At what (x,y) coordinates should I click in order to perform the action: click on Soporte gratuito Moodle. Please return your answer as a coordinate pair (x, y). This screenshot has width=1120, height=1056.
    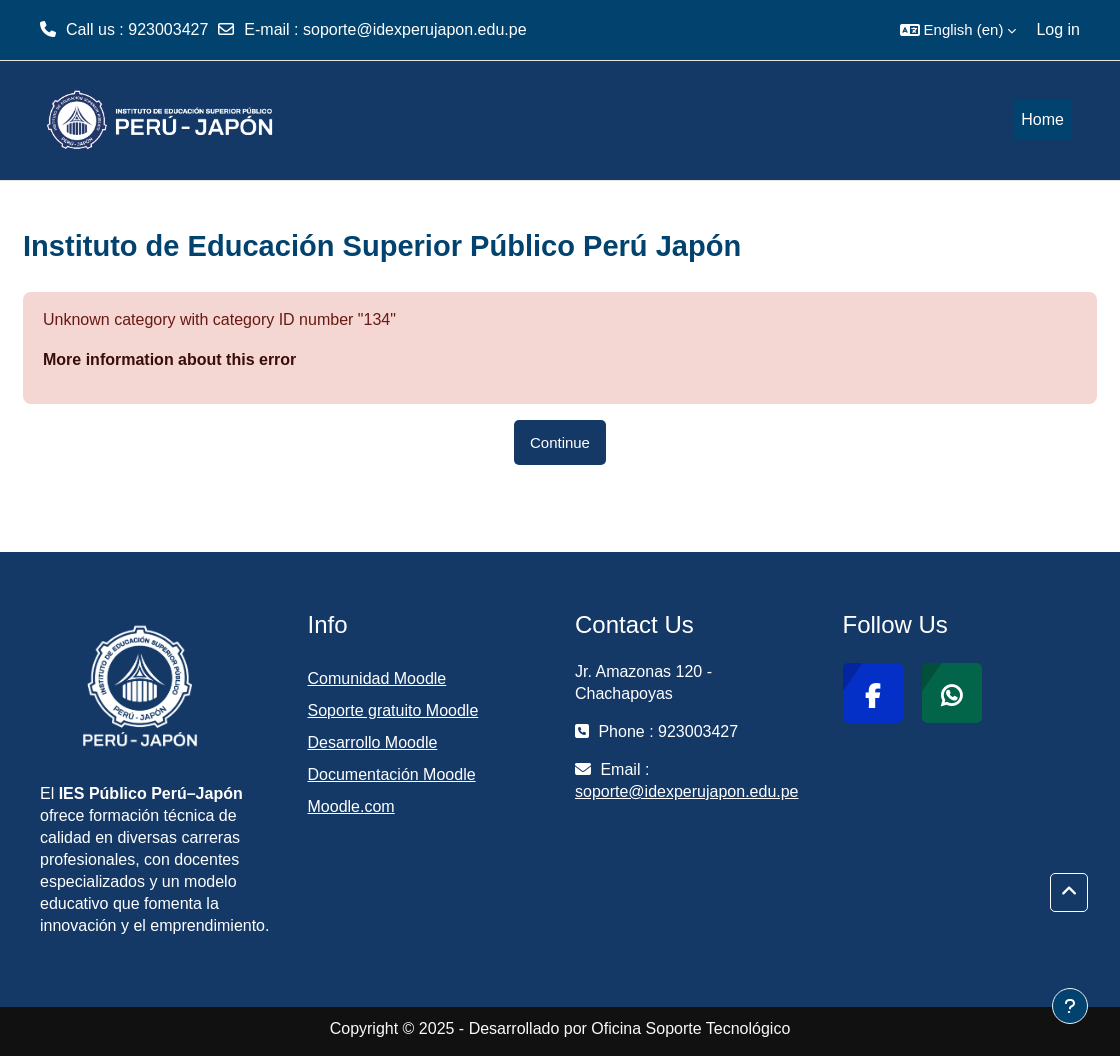
    Looking at the image, I should click on (393, 710).